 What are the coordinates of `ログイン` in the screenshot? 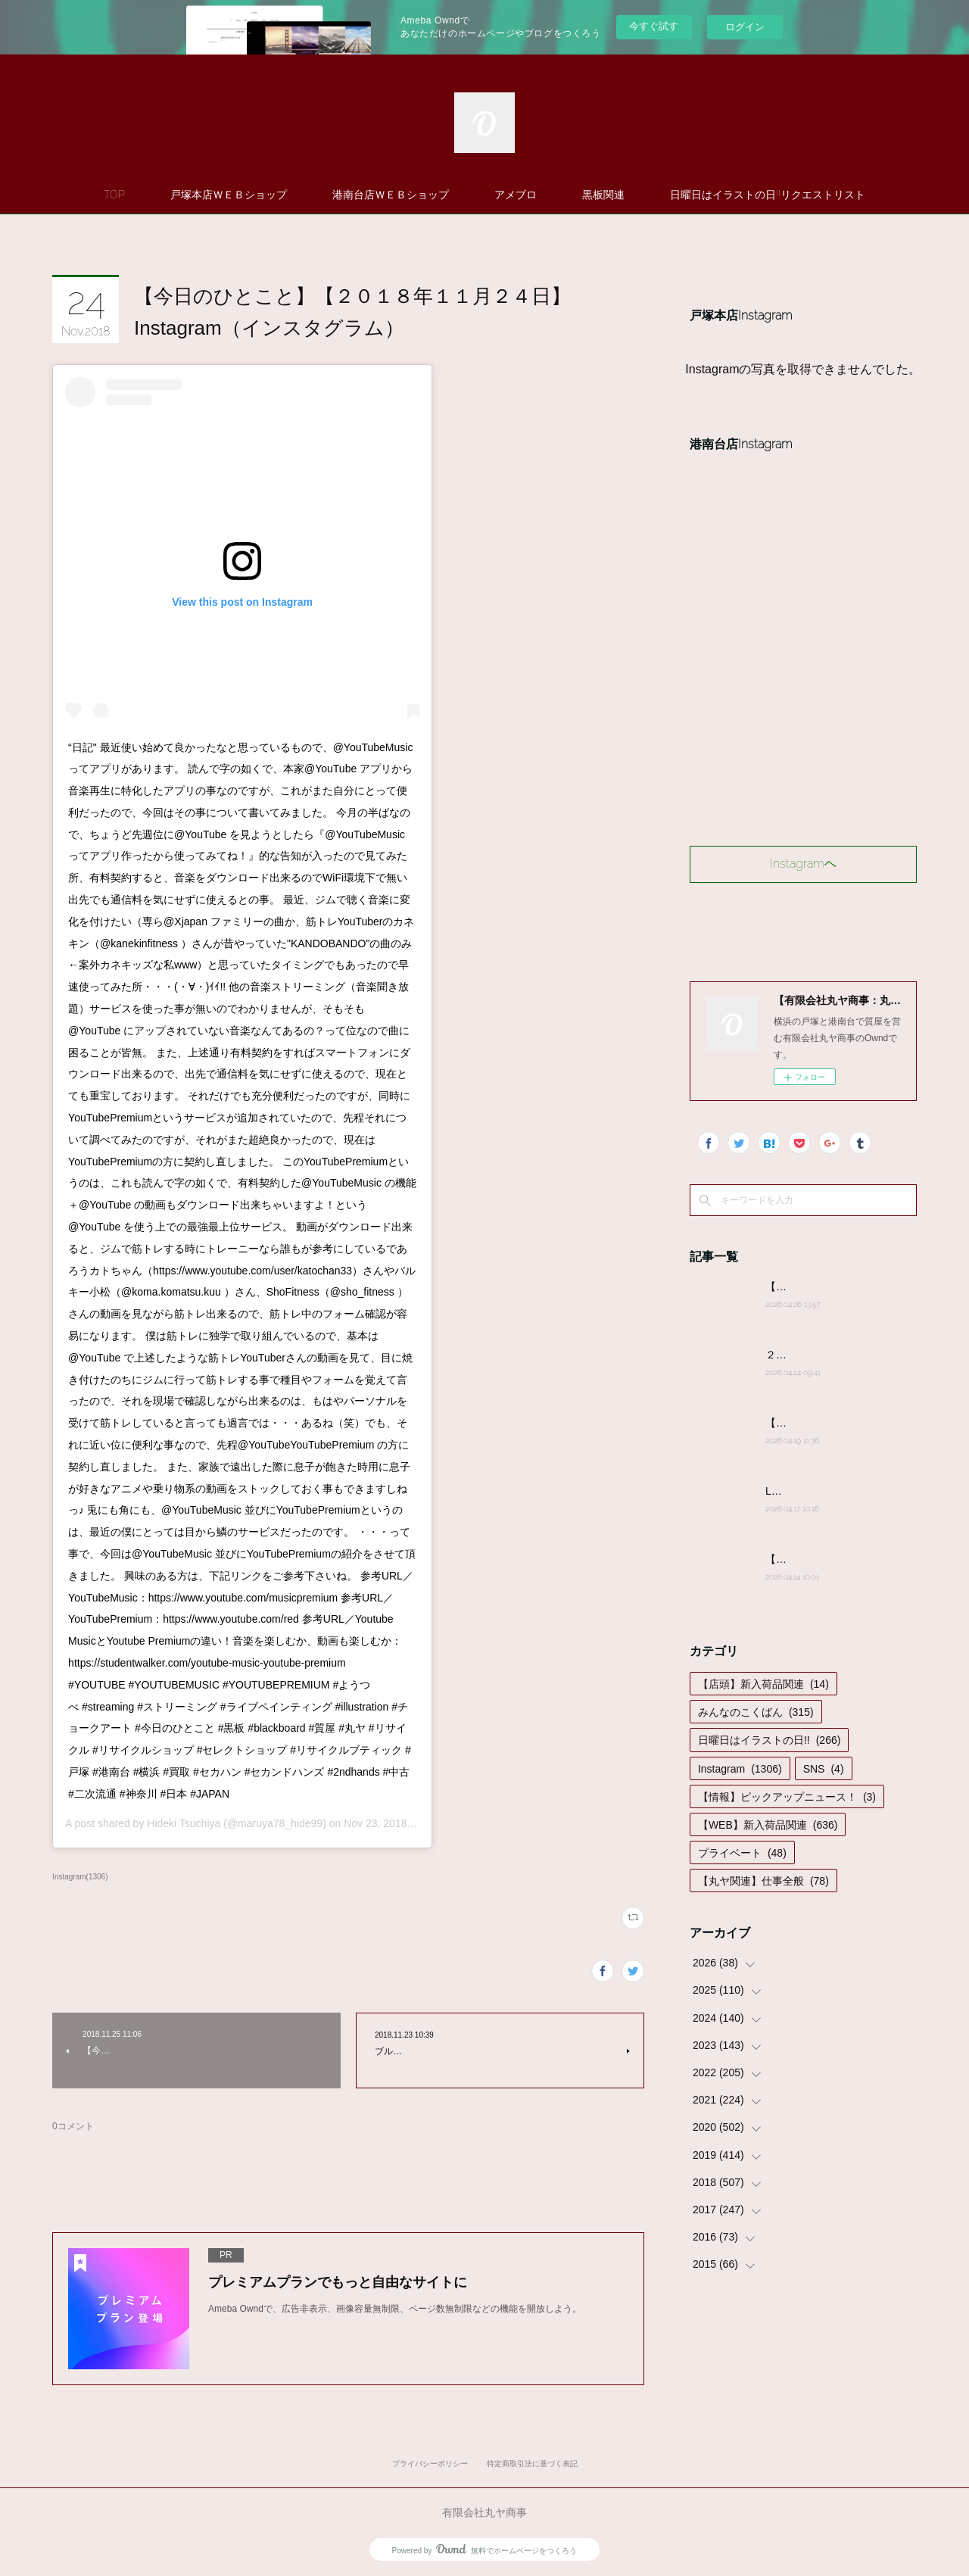 It's located at (745, 27).